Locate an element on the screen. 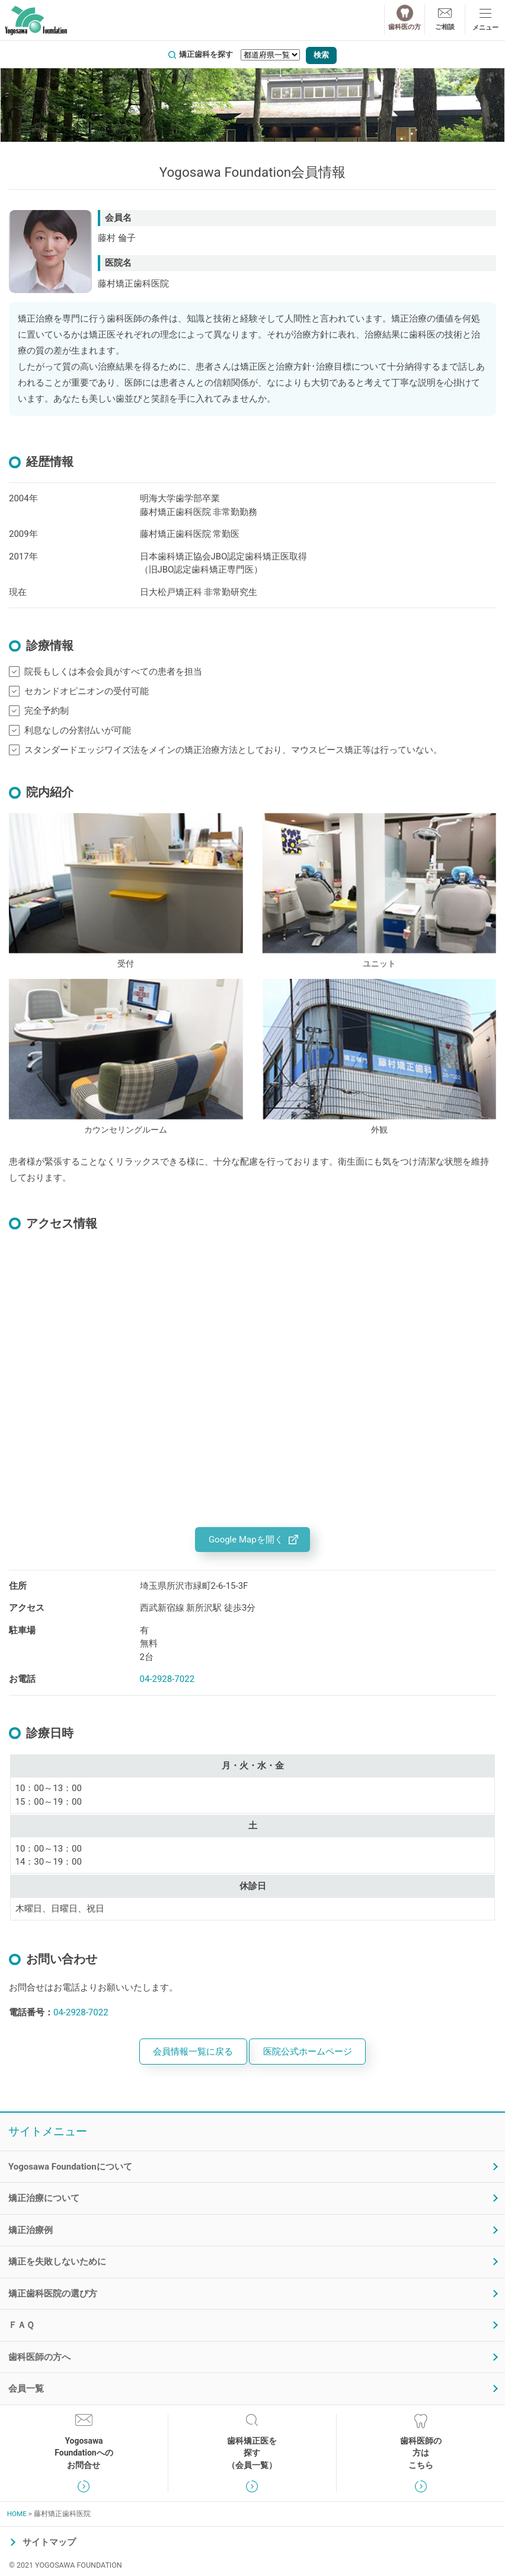 The image size is (505, 2576). HOME is located at coordinates (17, 2514).